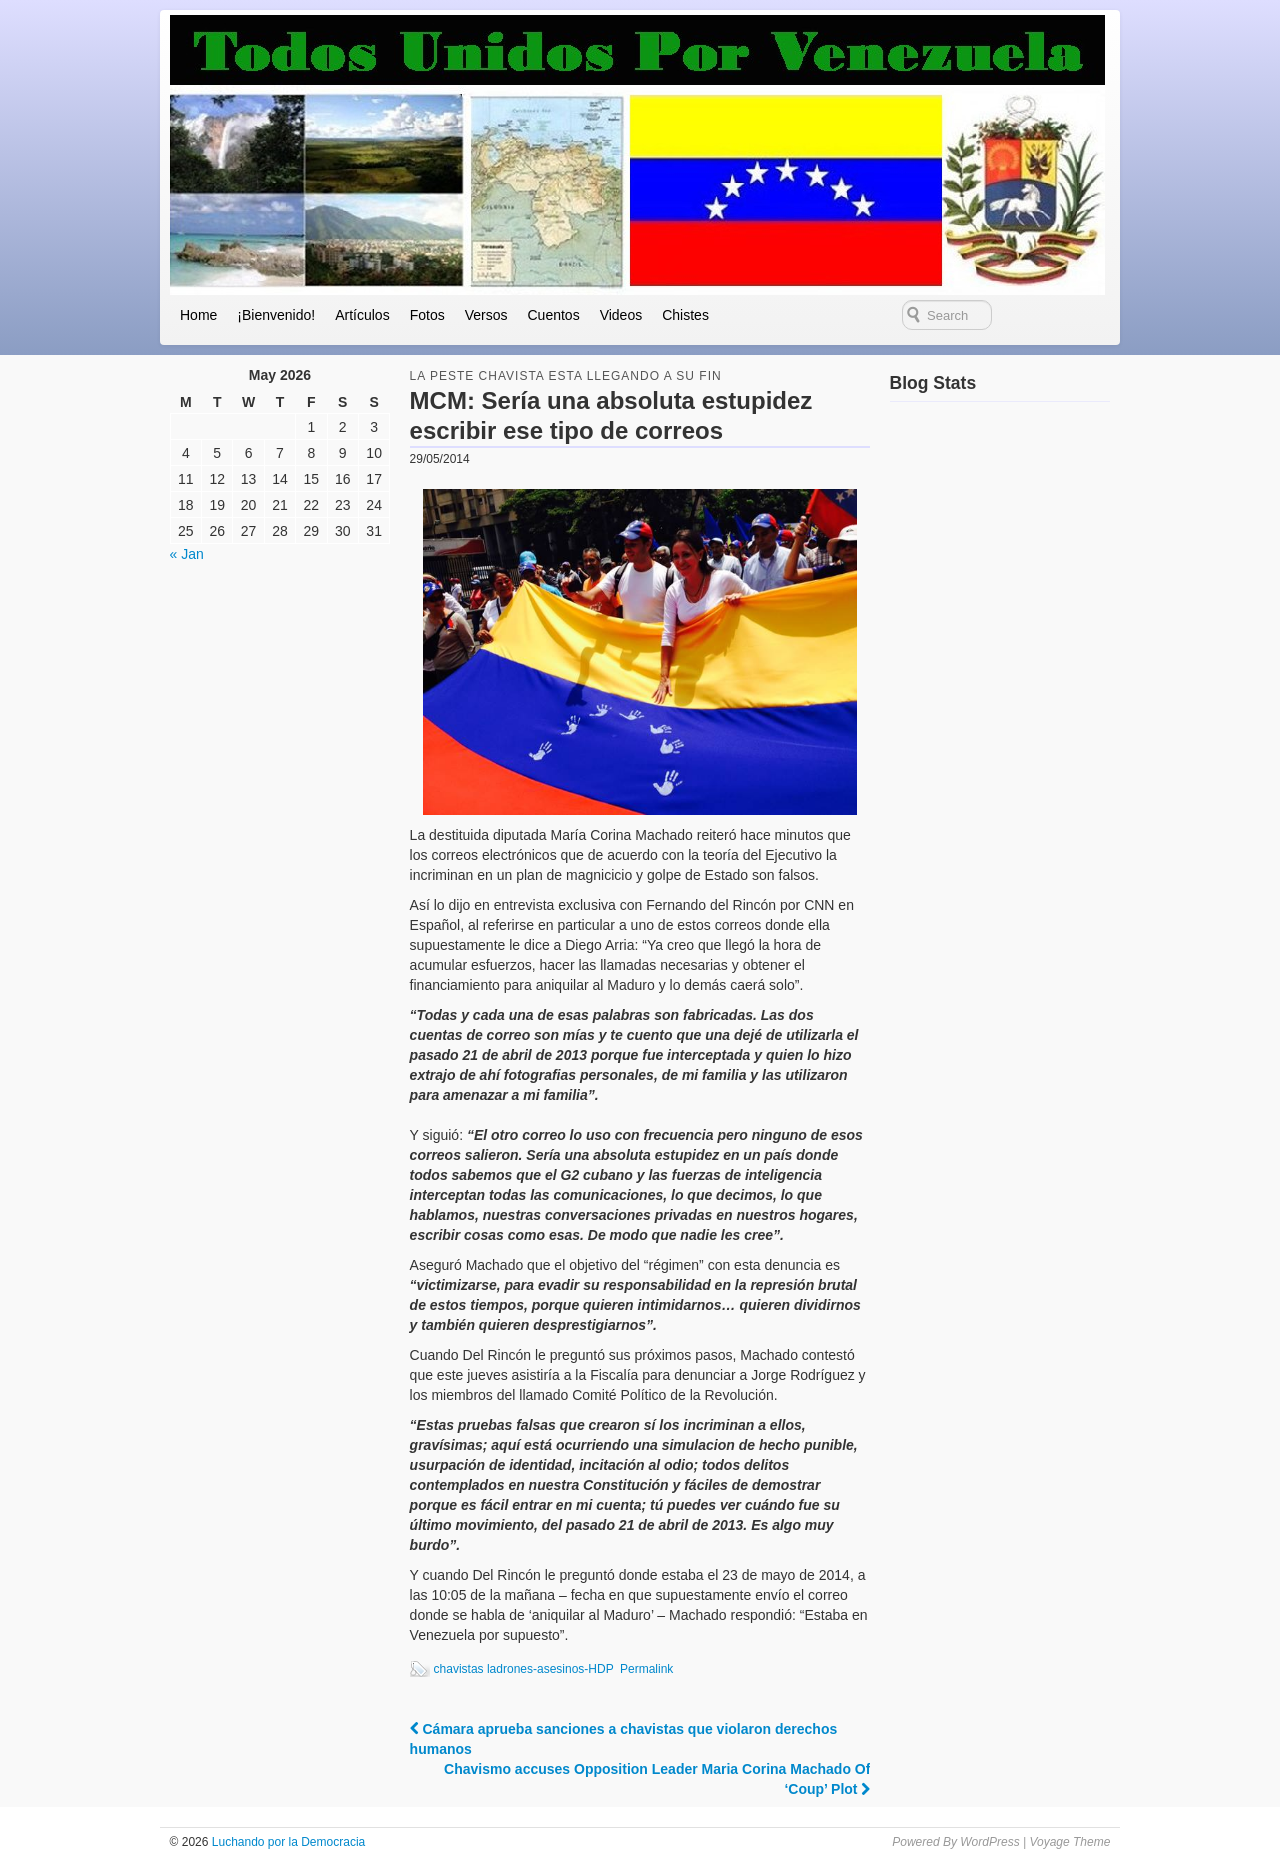 The height and width of the screenshot is (1868, 1280). What do you see at coordinates (427, 315) in the screenshot?
I see `Fotos` at bounding box center [427, 315].